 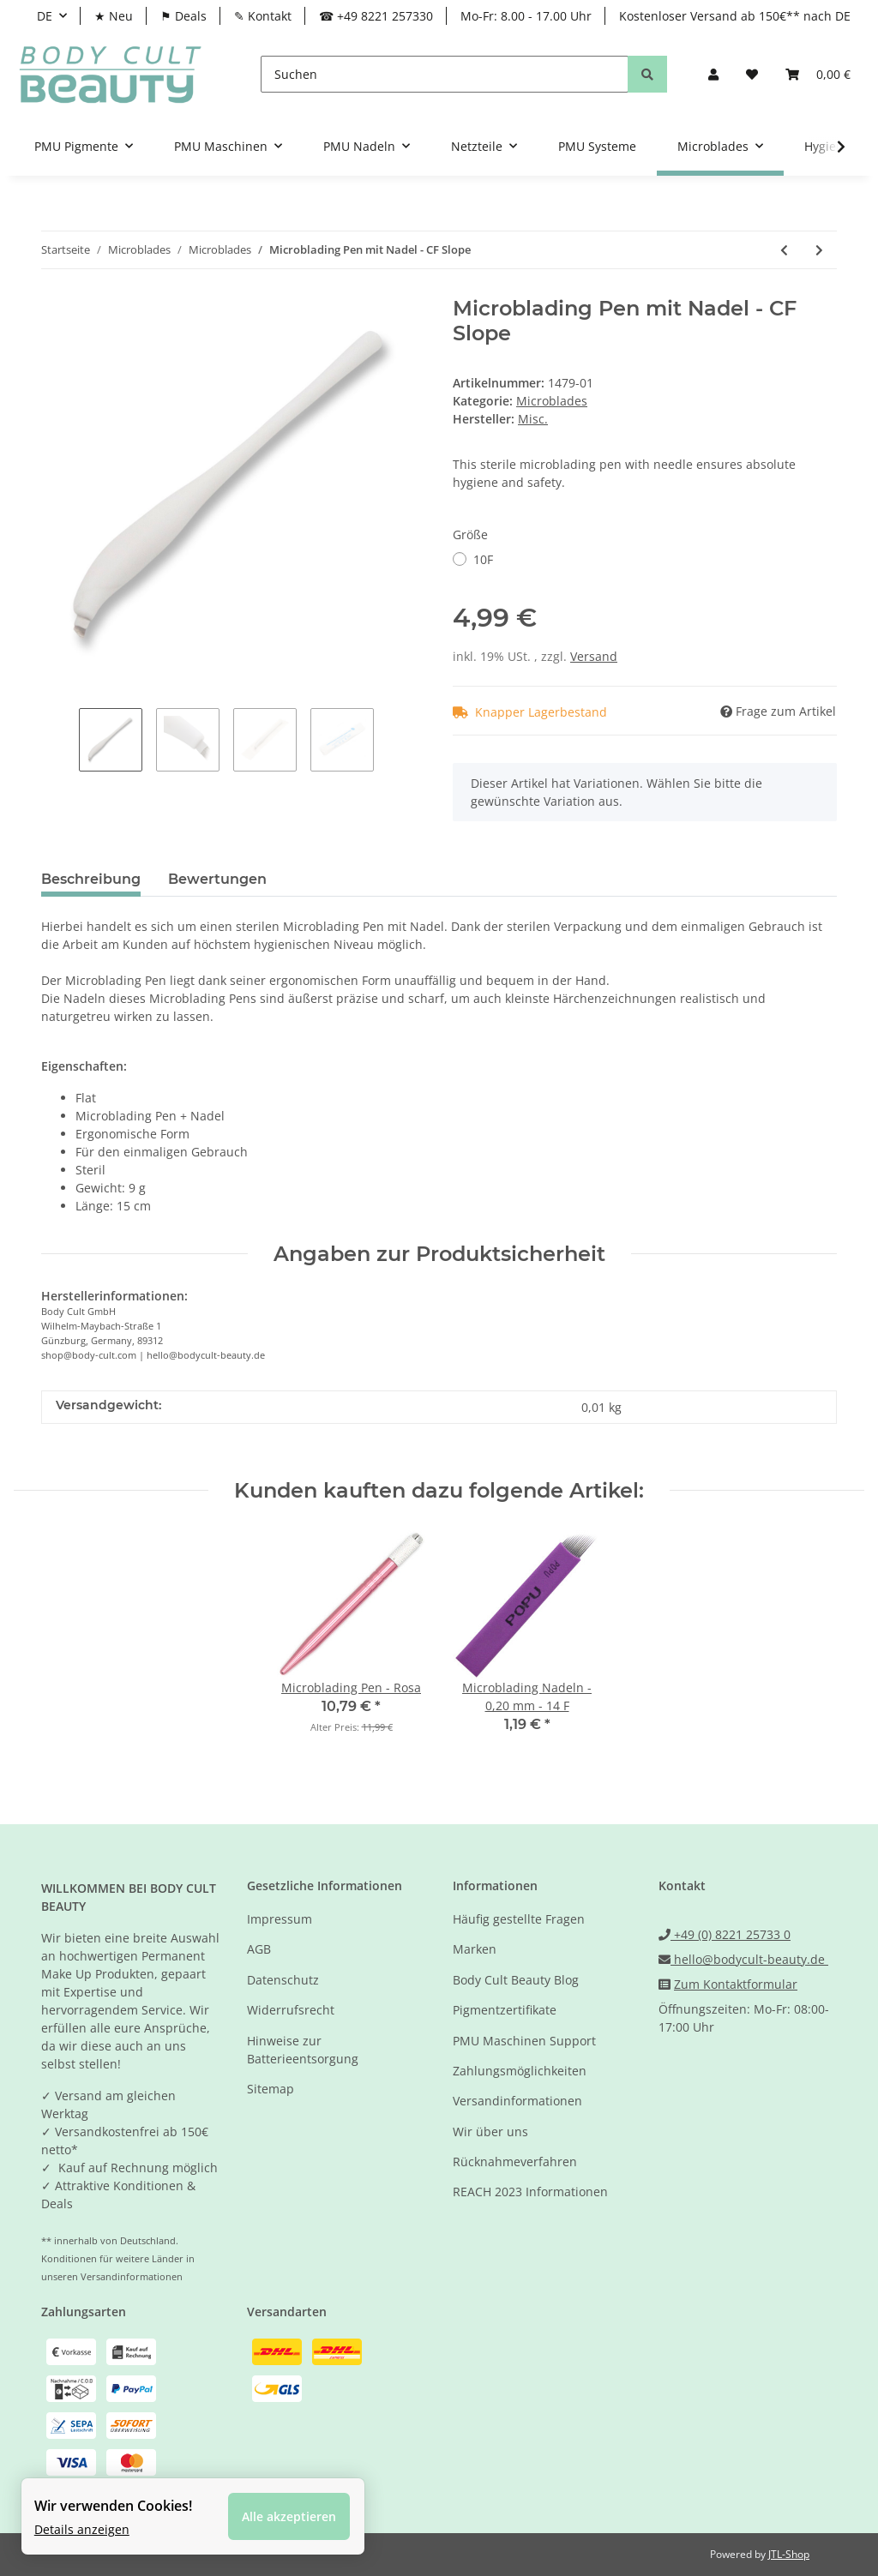 What do you see at coordinates (788, 2554) in the screenshot?
I see `JTL-Shop` at bounding box center [788, 2554].